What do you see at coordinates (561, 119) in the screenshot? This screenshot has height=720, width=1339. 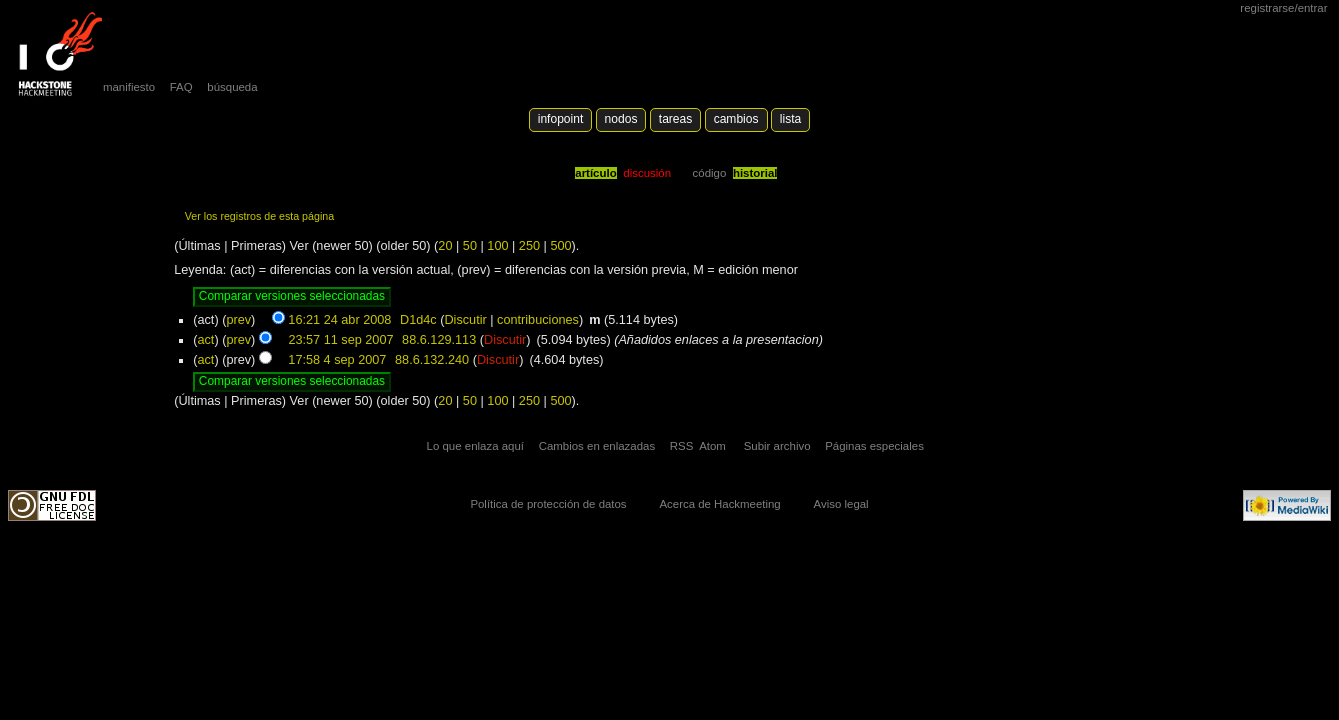 I see `Infopoint` at bounding box center [561, 119].